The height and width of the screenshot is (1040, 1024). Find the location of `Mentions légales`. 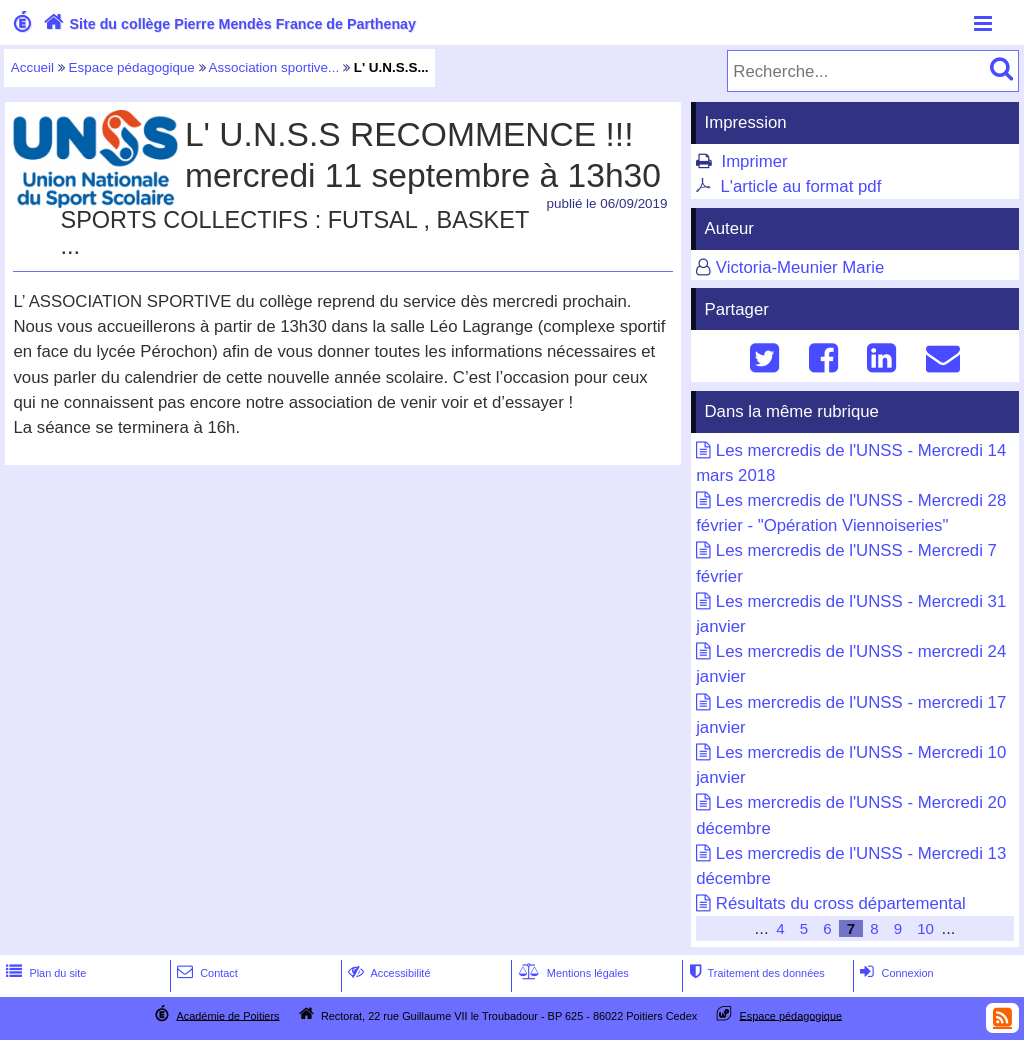

Mentions légales is located at coordinates (572, 973).